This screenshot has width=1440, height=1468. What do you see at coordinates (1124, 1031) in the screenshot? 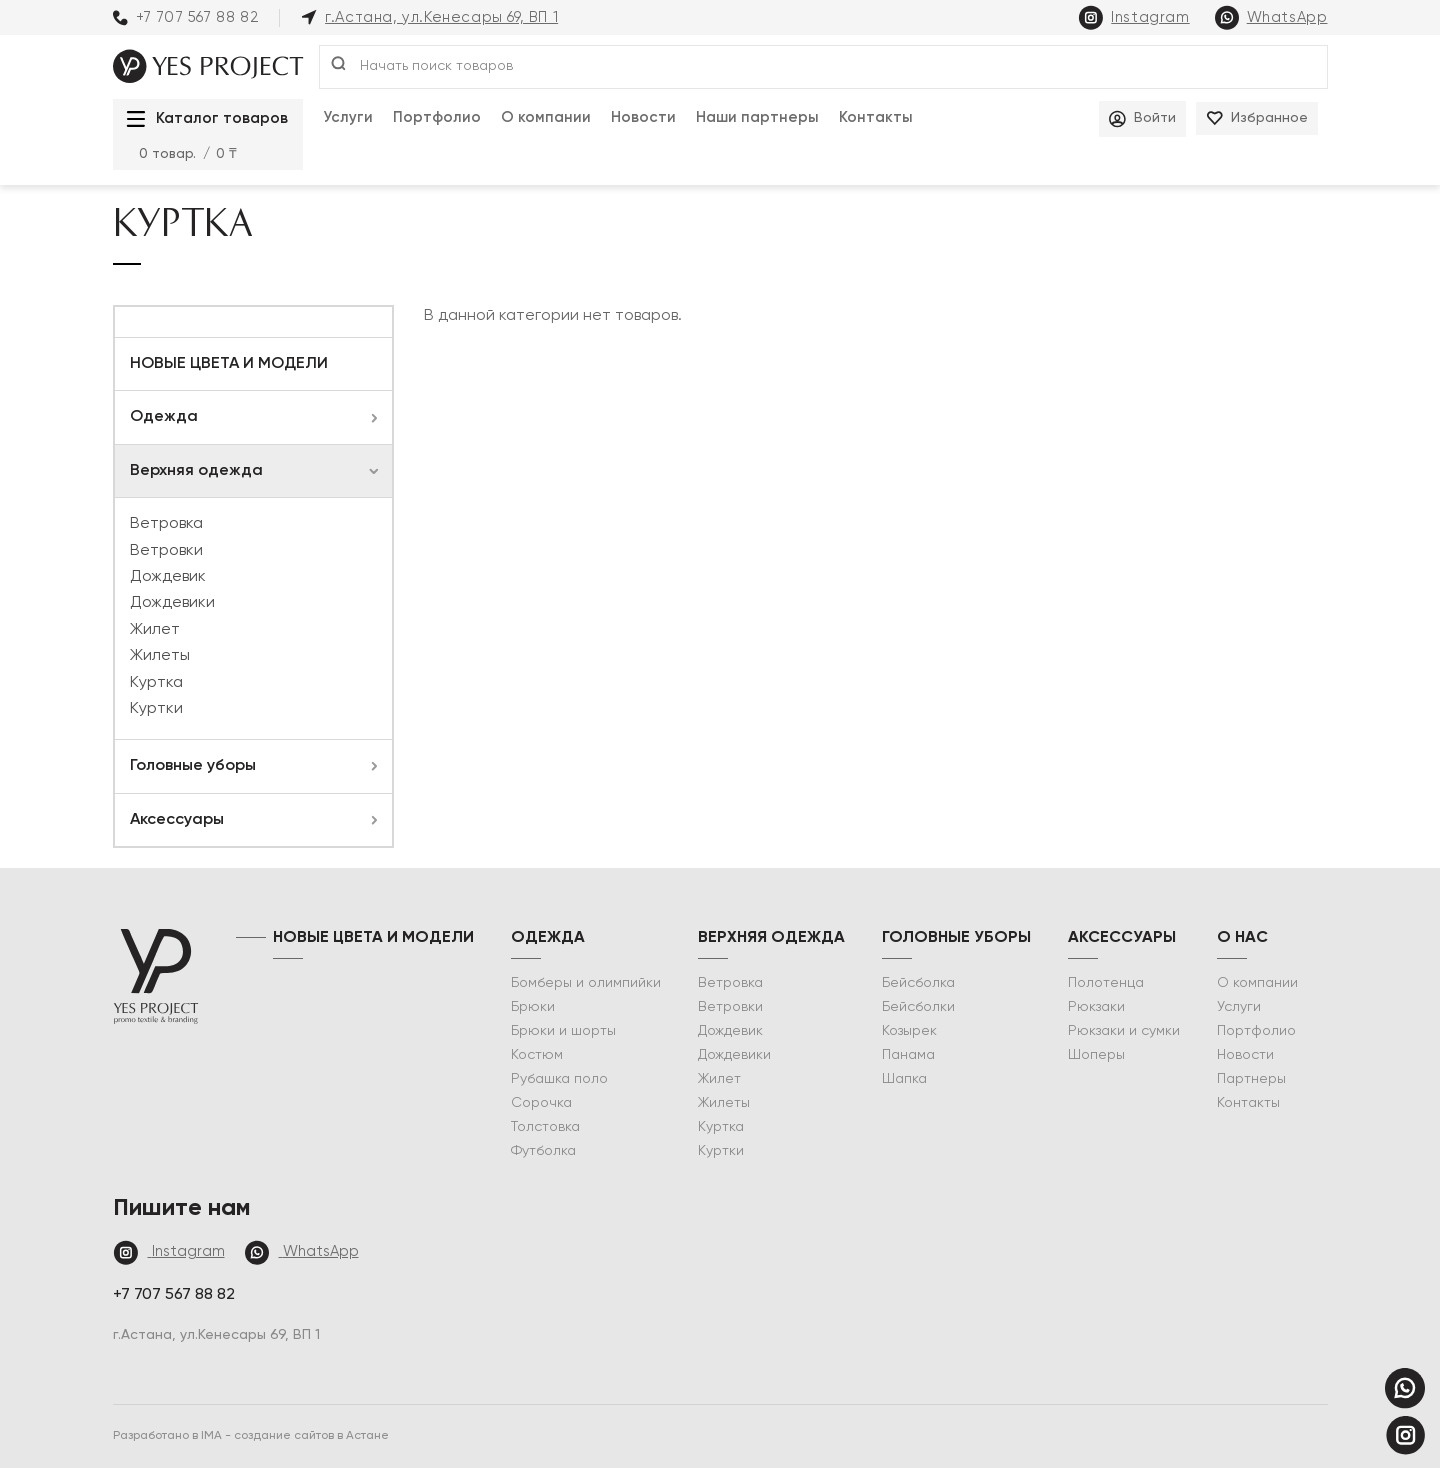
I see `Рюкзаки и сумки` at bounding box center [1124, 1031].